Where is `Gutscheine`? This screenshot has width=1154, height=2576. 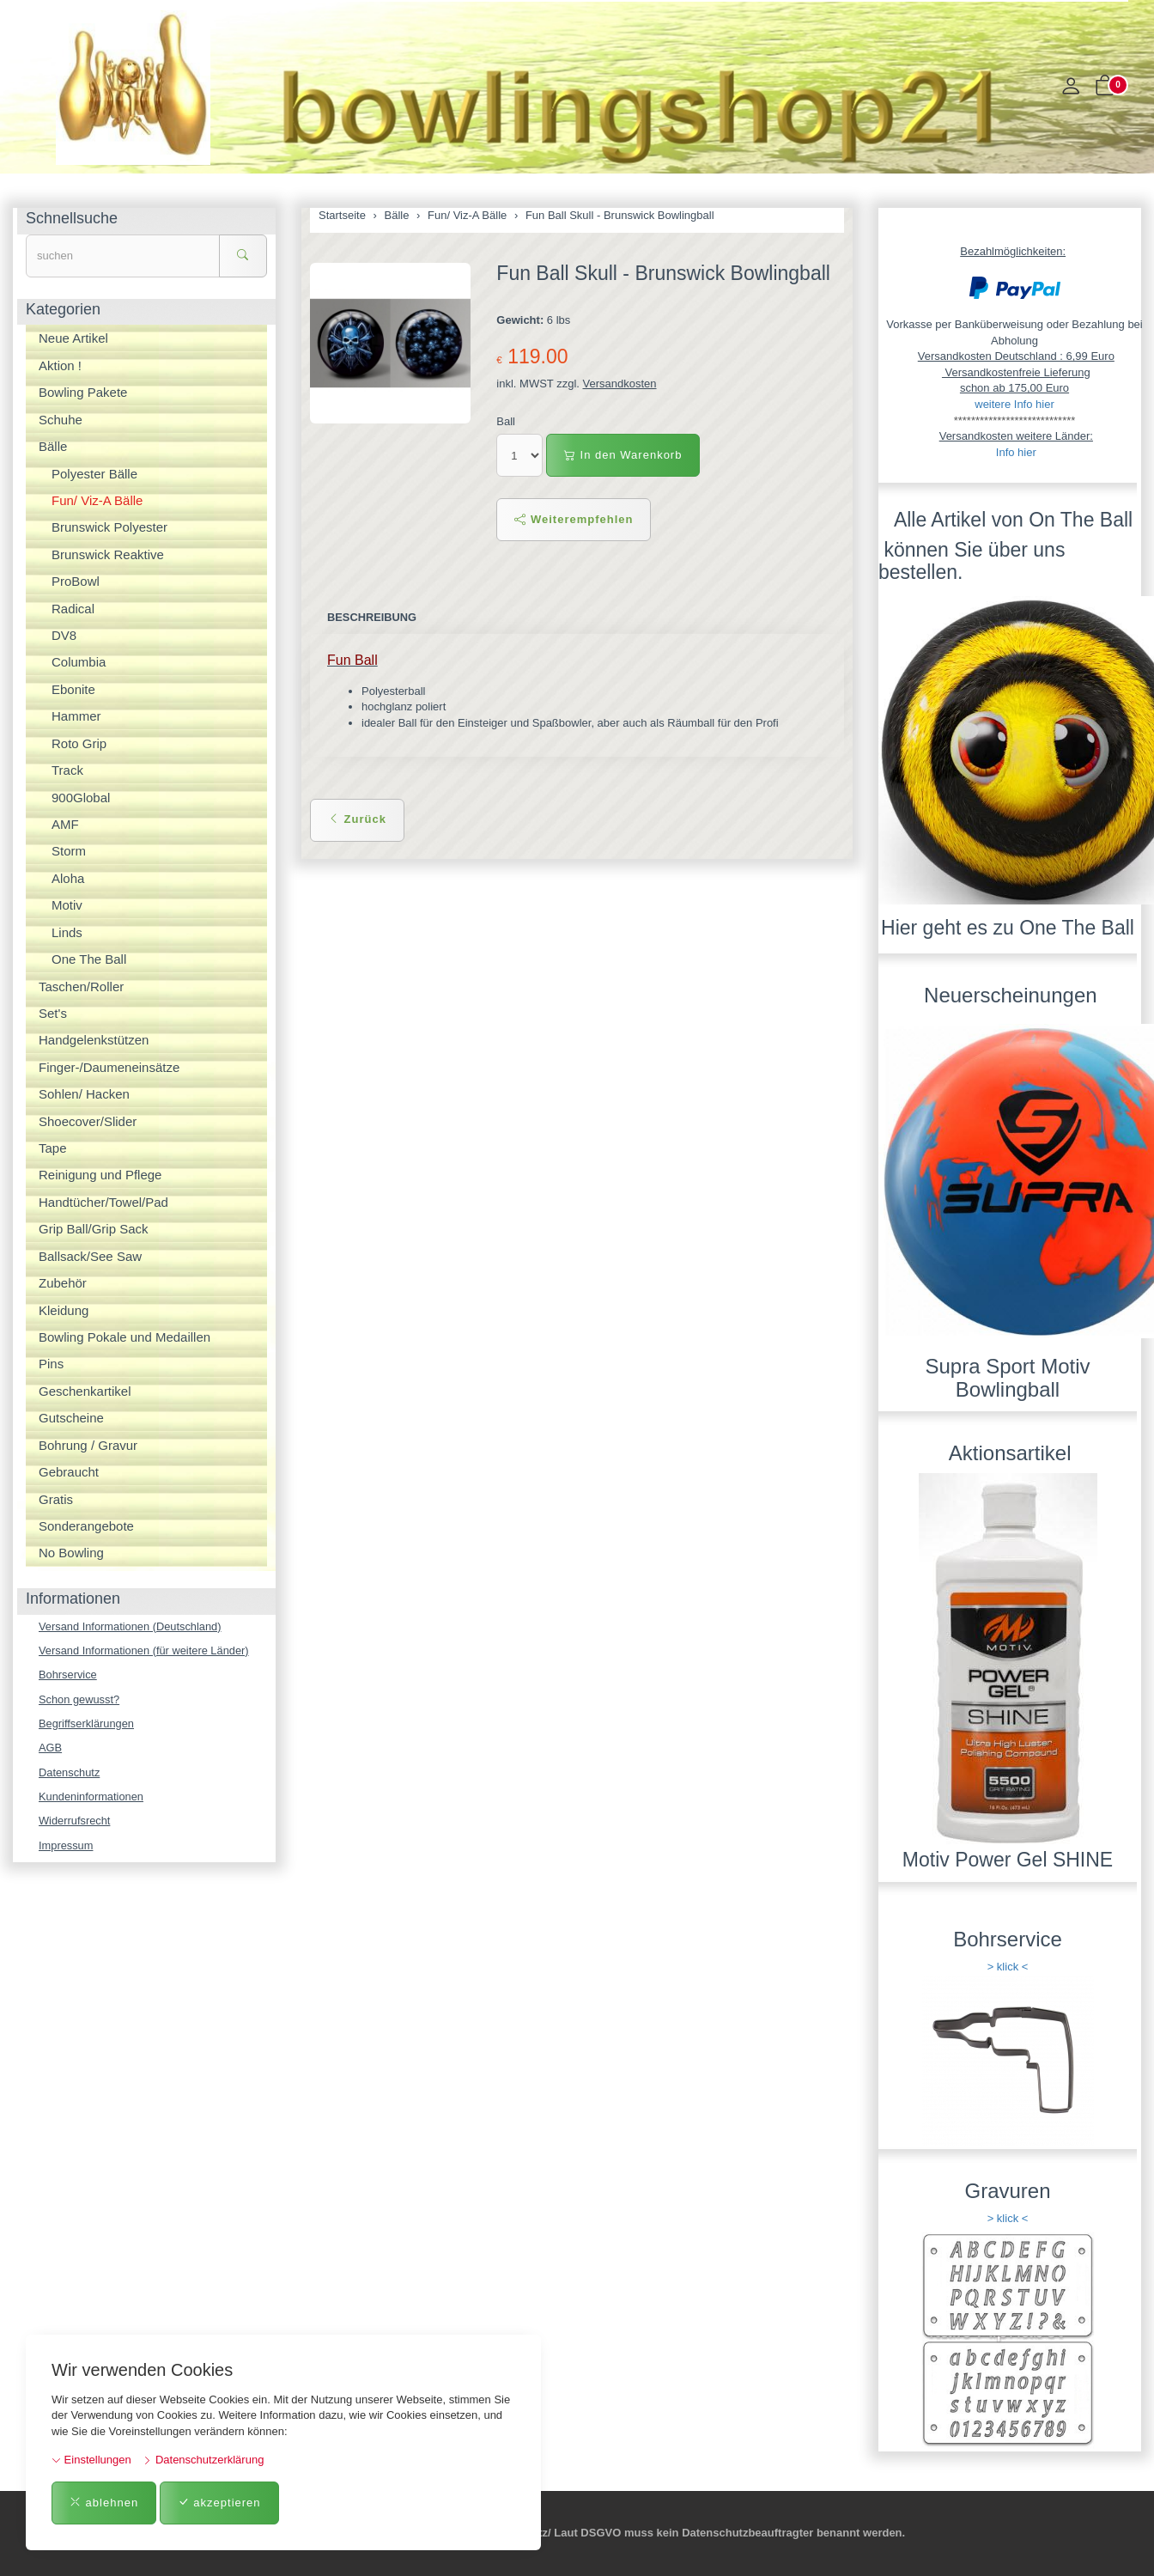 Gutscheine is located at coordinates (71, 1417).